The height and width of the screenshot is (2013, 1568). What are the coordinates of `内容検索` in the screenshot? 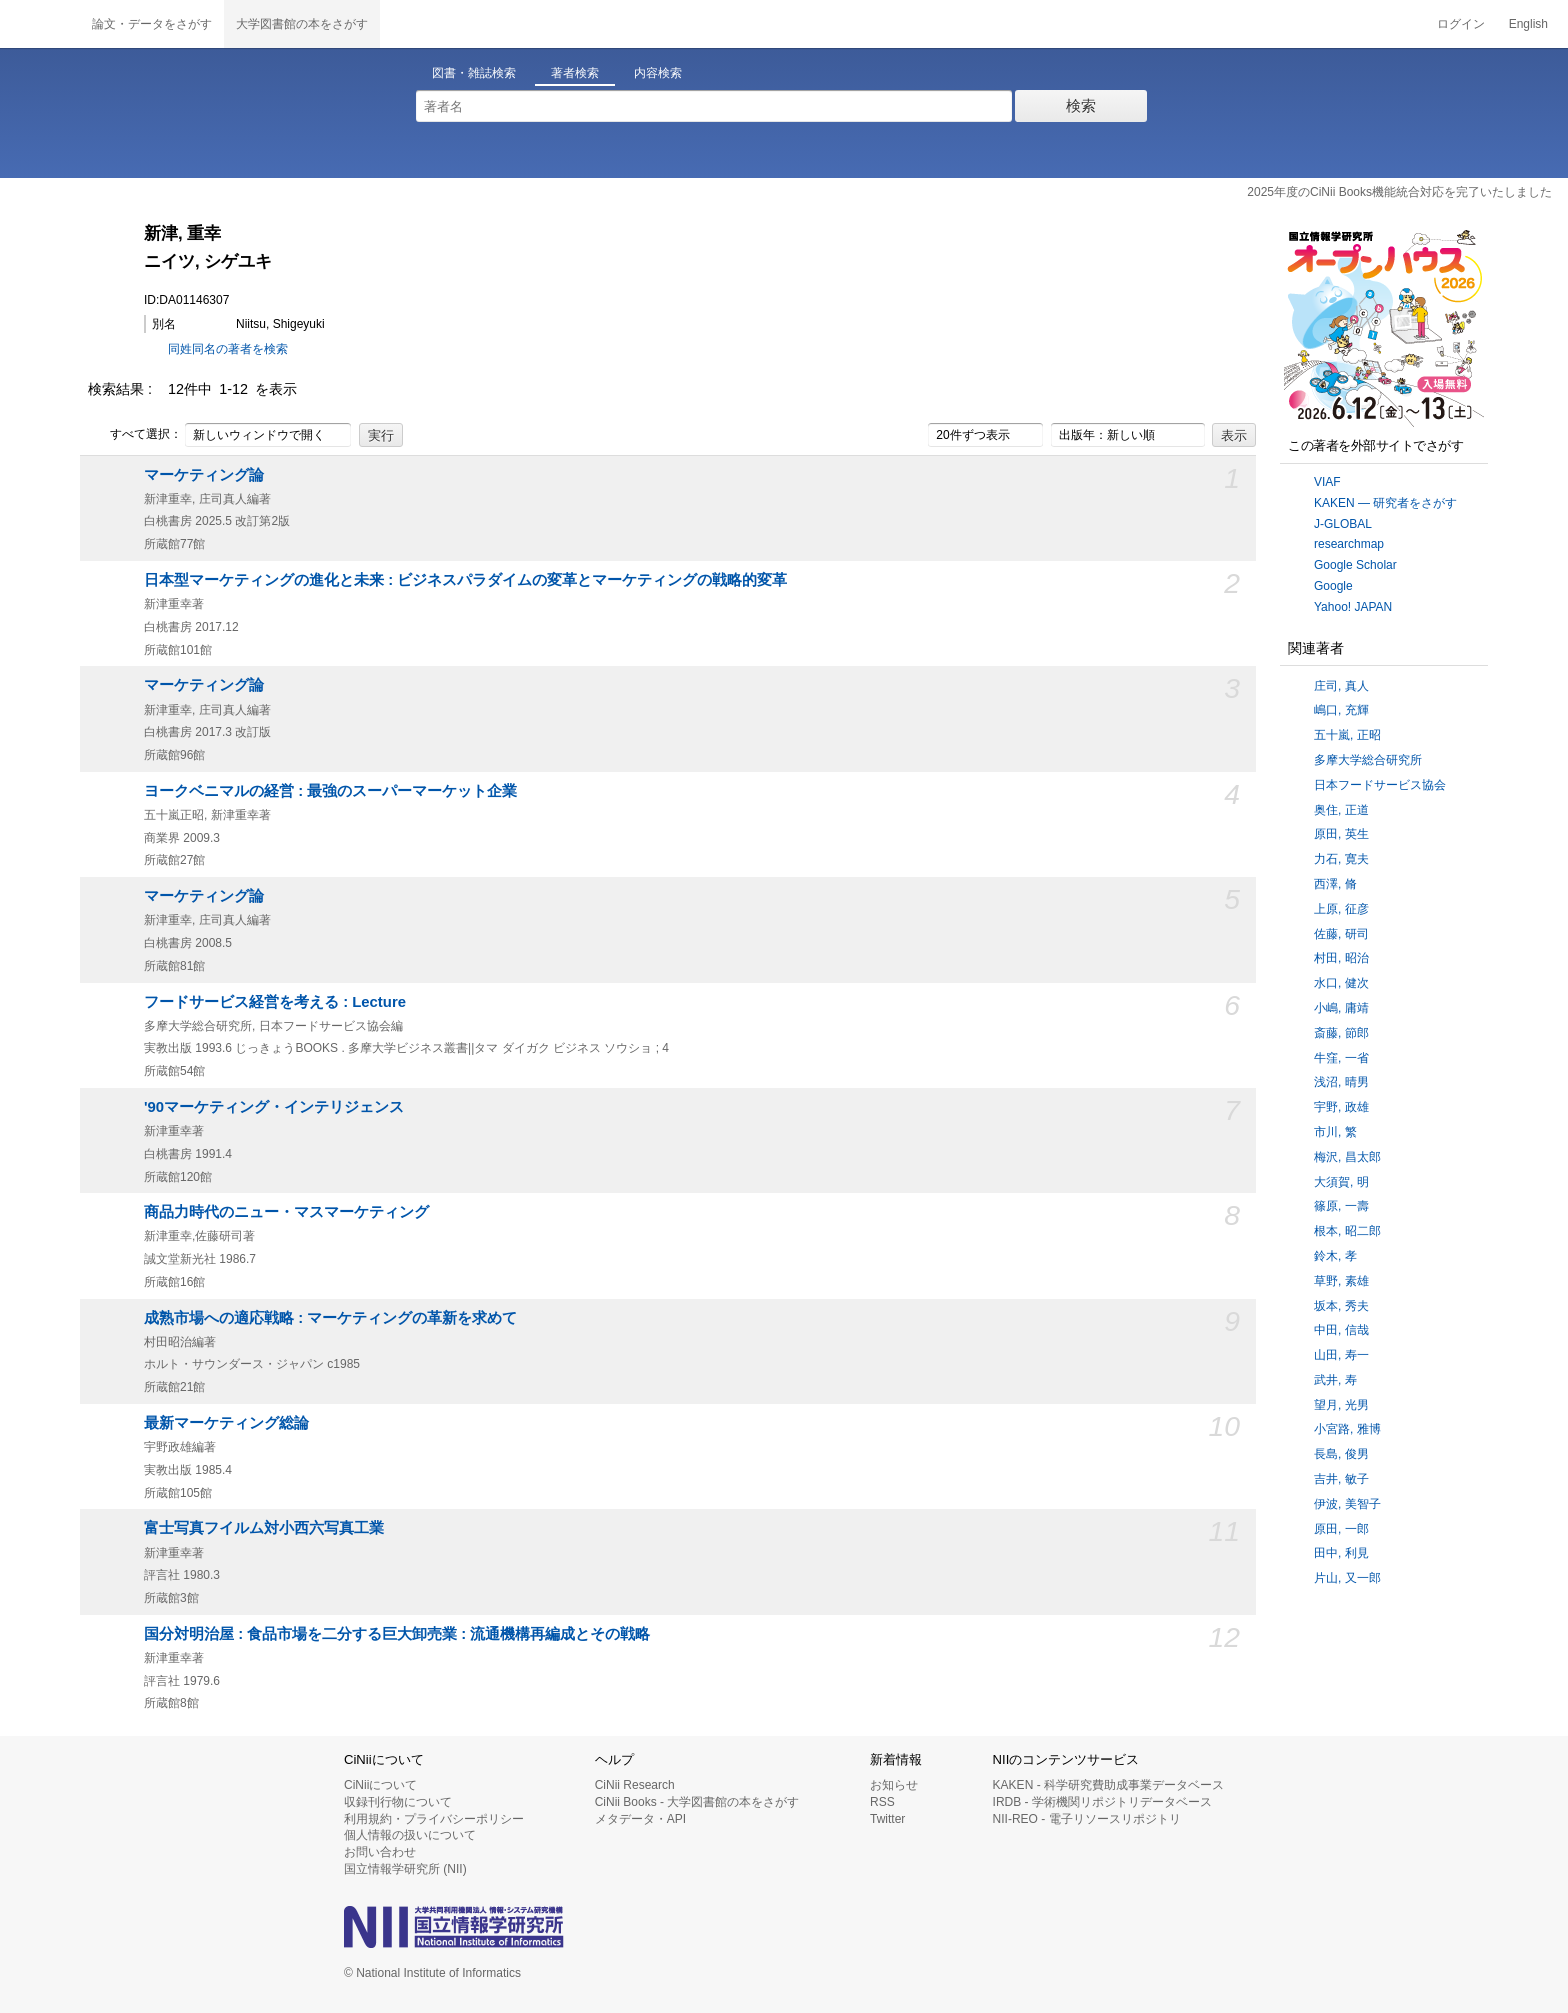 It's located at (658, 73).